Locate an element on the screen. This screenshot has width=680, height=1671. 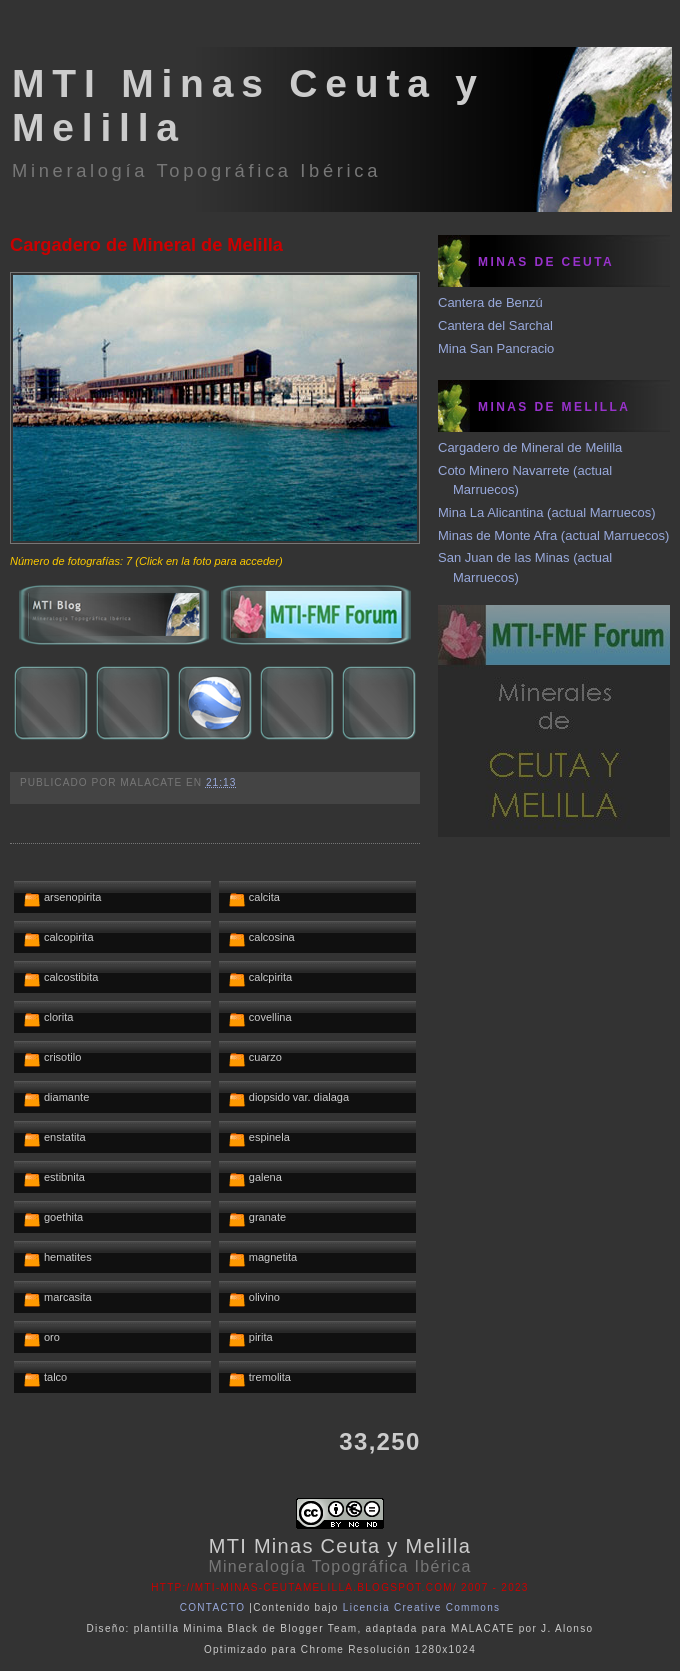
Cantera de Benzú is located at coordinates (490, 302).